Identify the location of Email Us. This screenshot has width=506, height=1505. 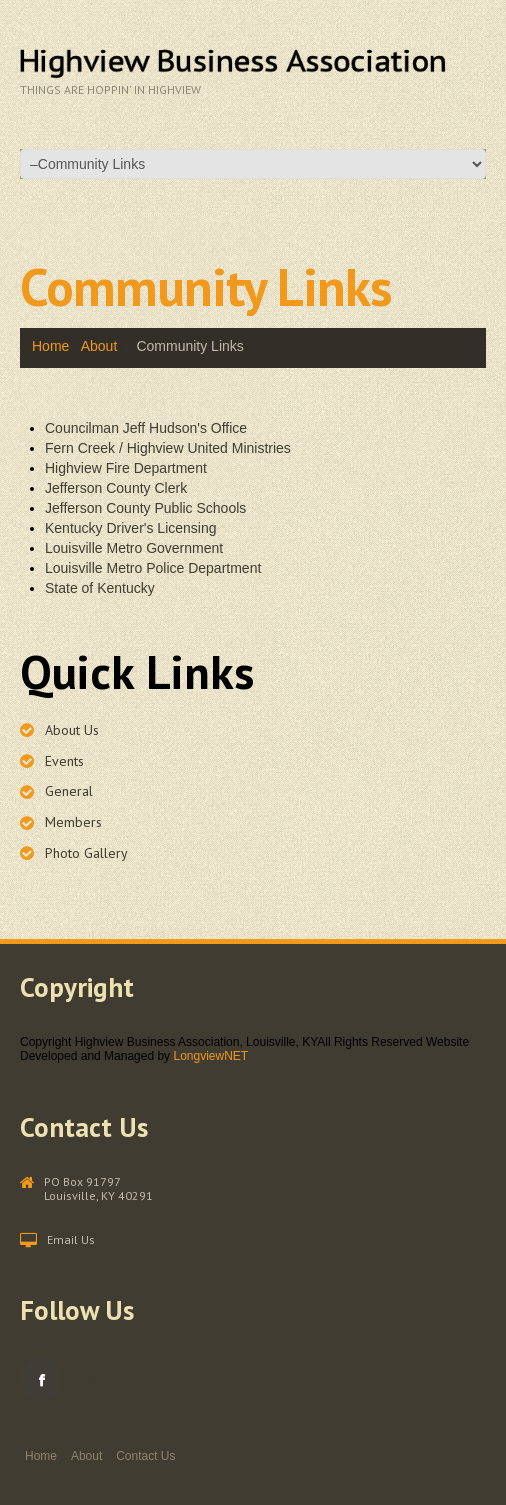
(71, 1239).